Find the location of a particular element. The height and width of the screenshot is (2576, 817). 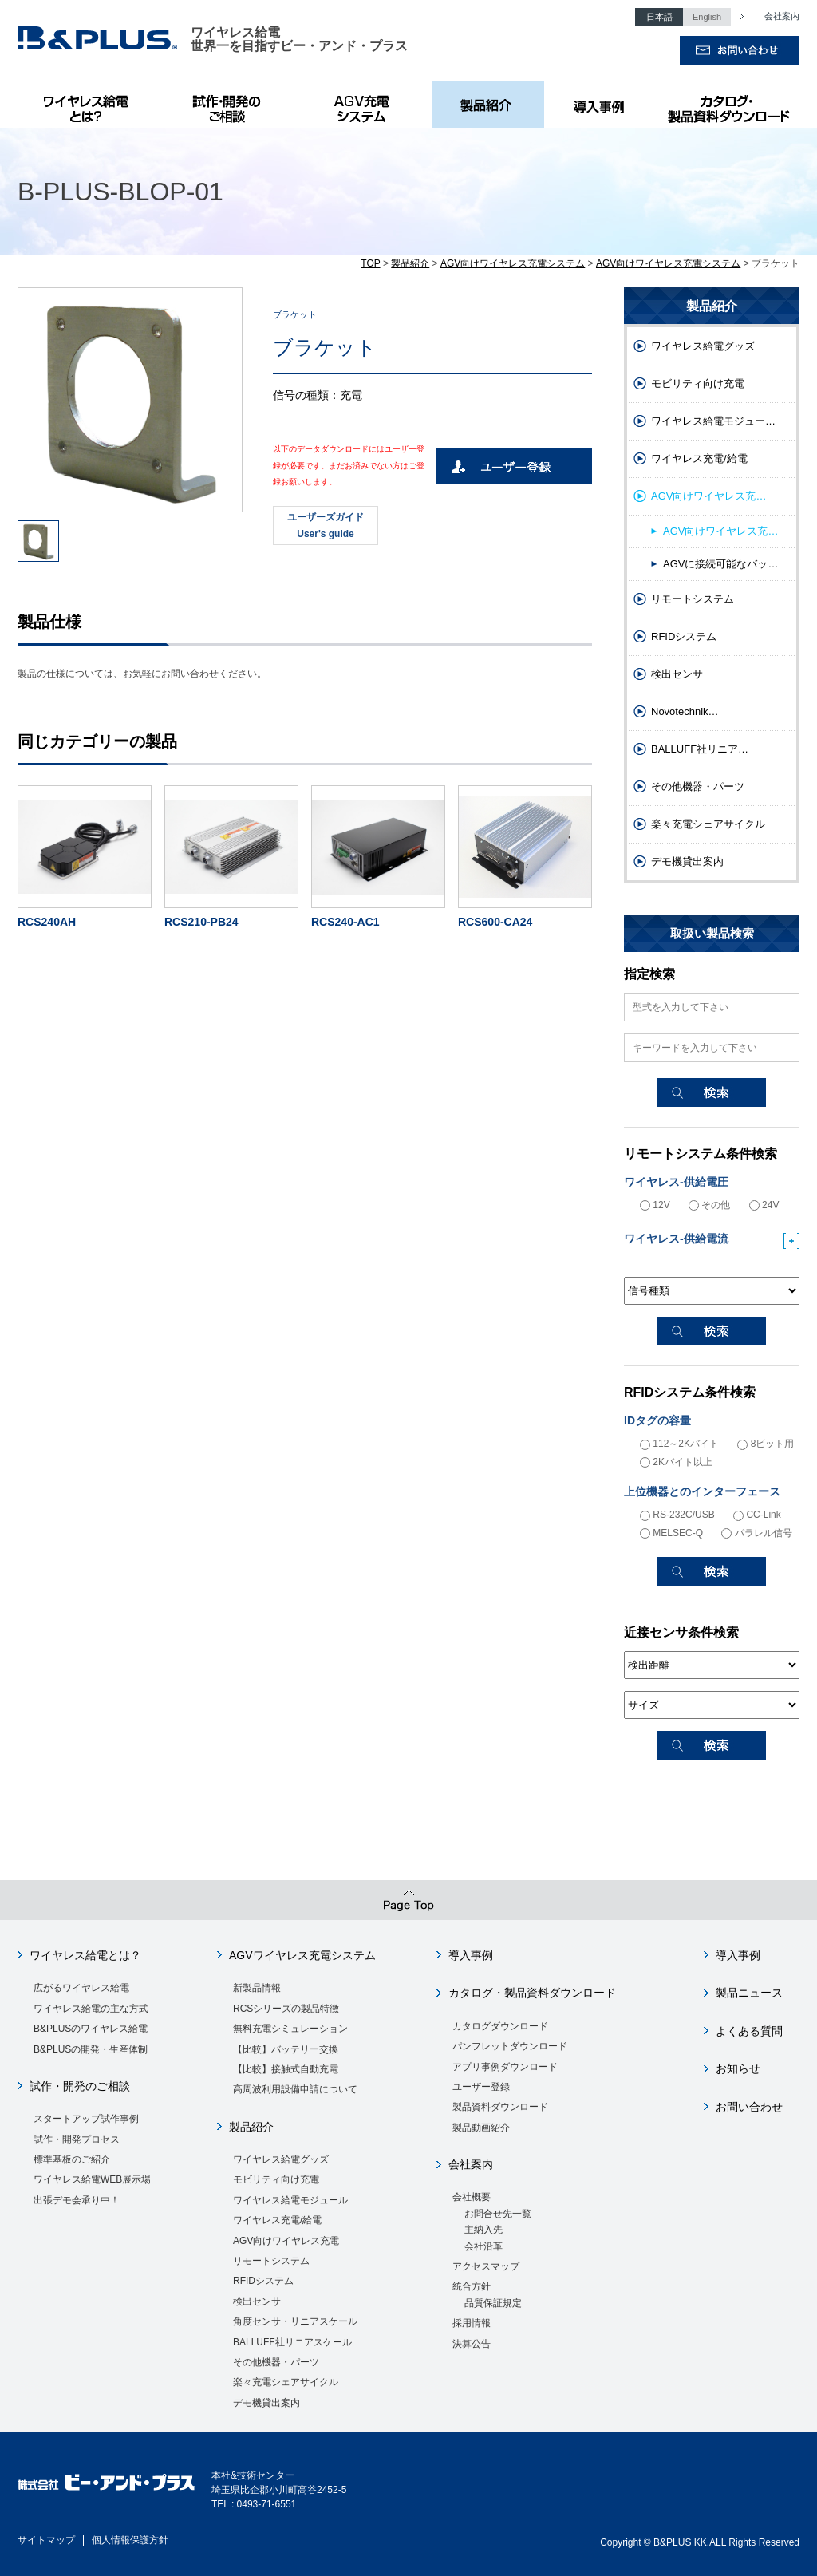

RCS240AH is located at coordinates (47, 921).